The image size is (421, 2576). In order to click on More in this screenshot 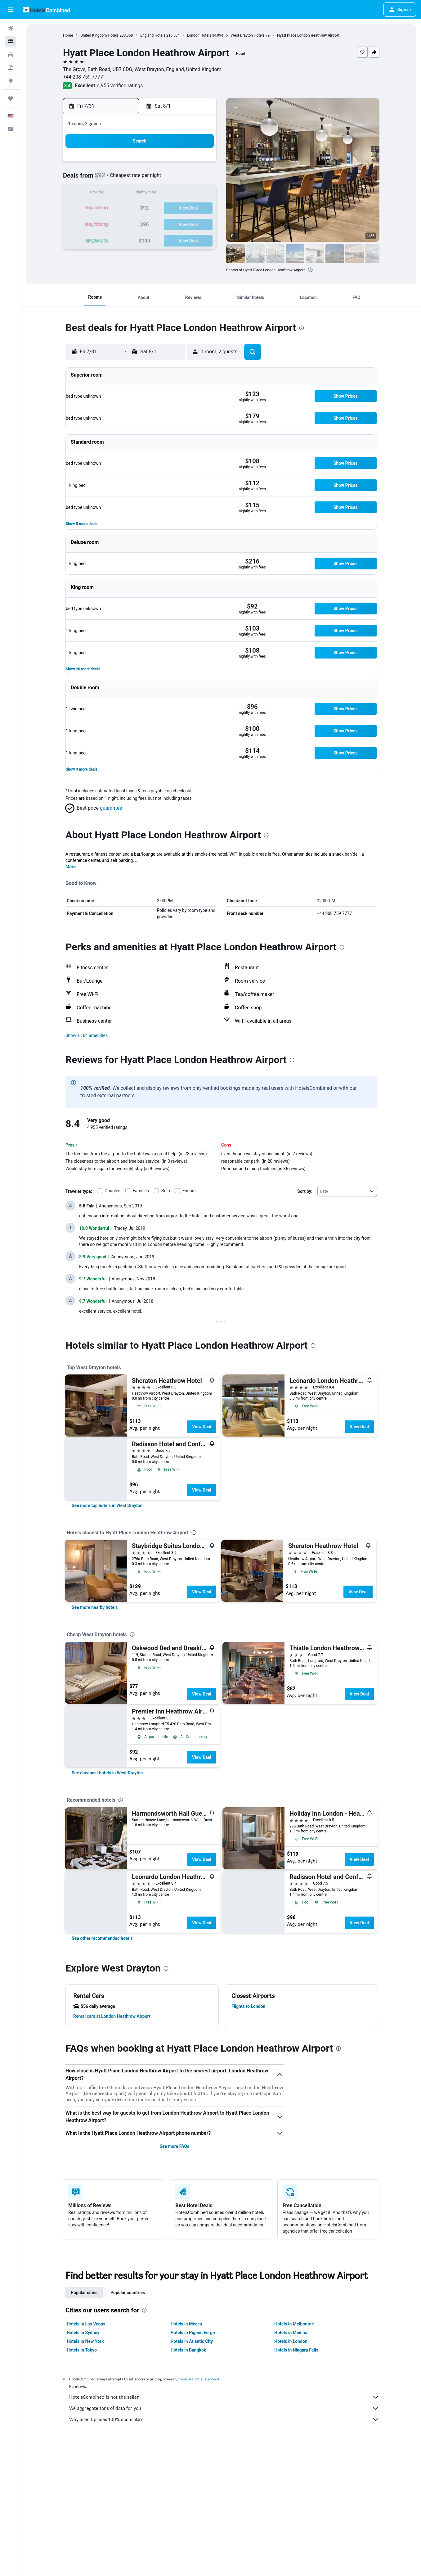, I will do `click(70, 866)`.